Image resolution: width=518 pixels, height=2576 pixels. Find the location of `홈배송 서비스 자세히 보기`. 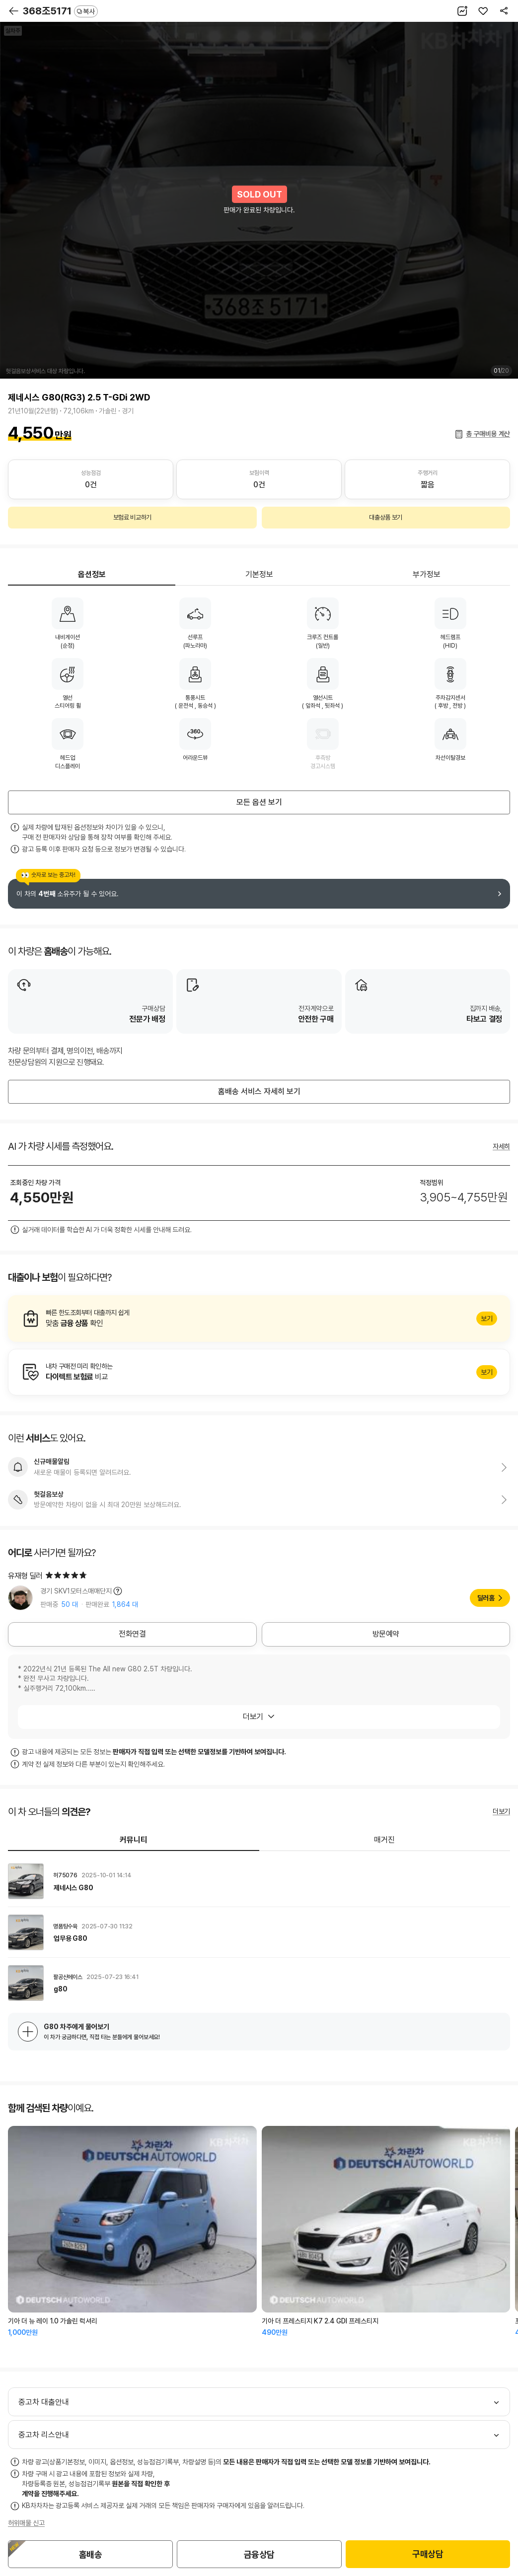

홈배송 서비스 자세히 보기 is located at coordinates (259, 1091).